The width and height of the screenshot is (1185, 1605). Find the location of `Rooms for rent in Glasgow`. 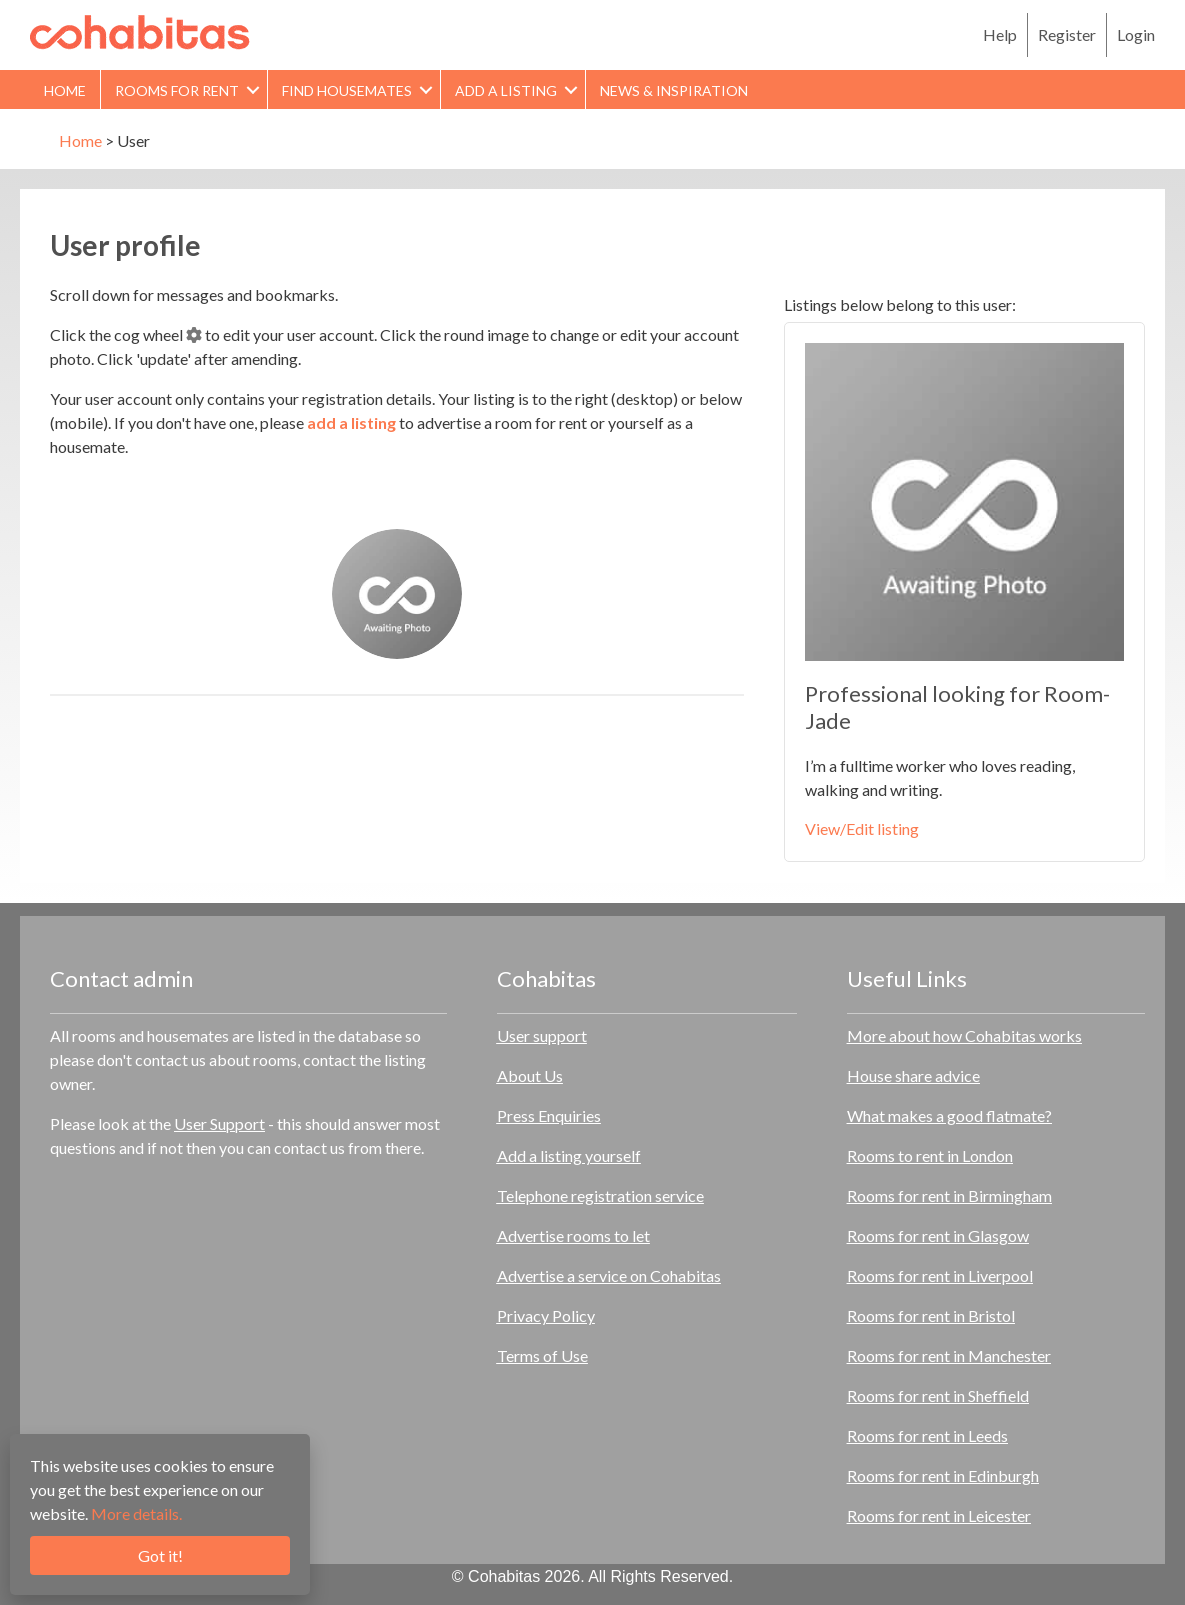

Rooms for rent in Glasgow is located at coordinates (938, 1235).